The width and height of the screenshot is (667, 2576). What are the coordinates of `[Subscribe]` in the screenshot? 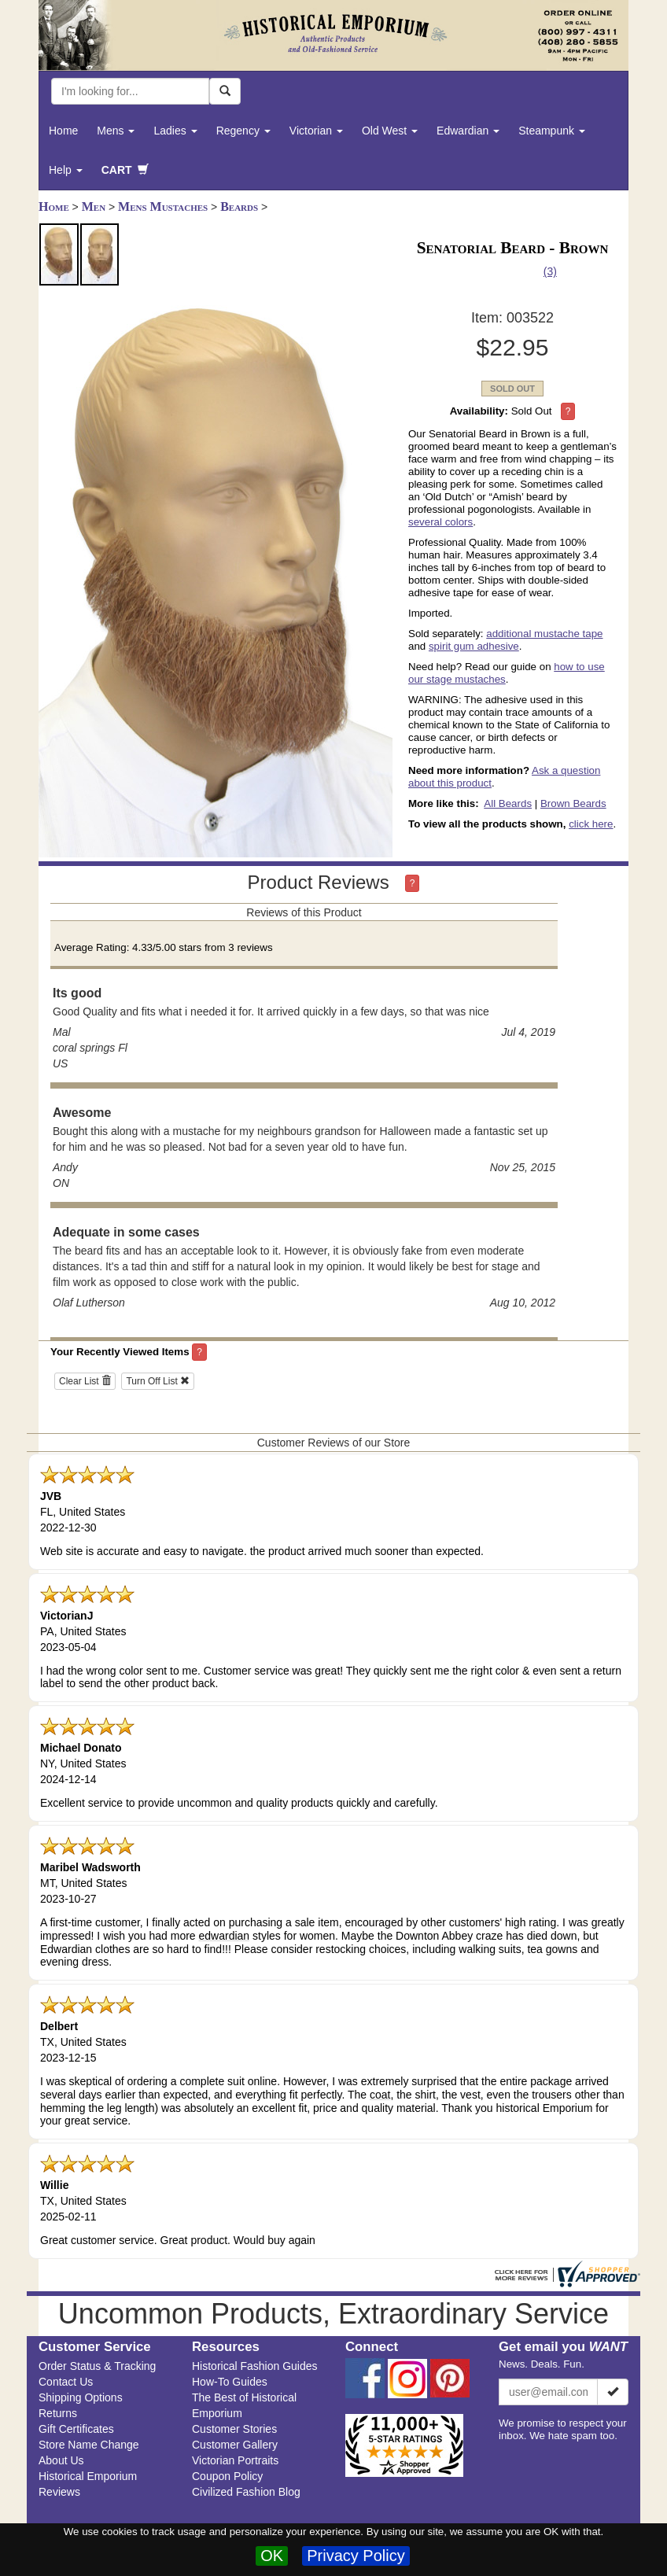 It's located at (612, 2392).